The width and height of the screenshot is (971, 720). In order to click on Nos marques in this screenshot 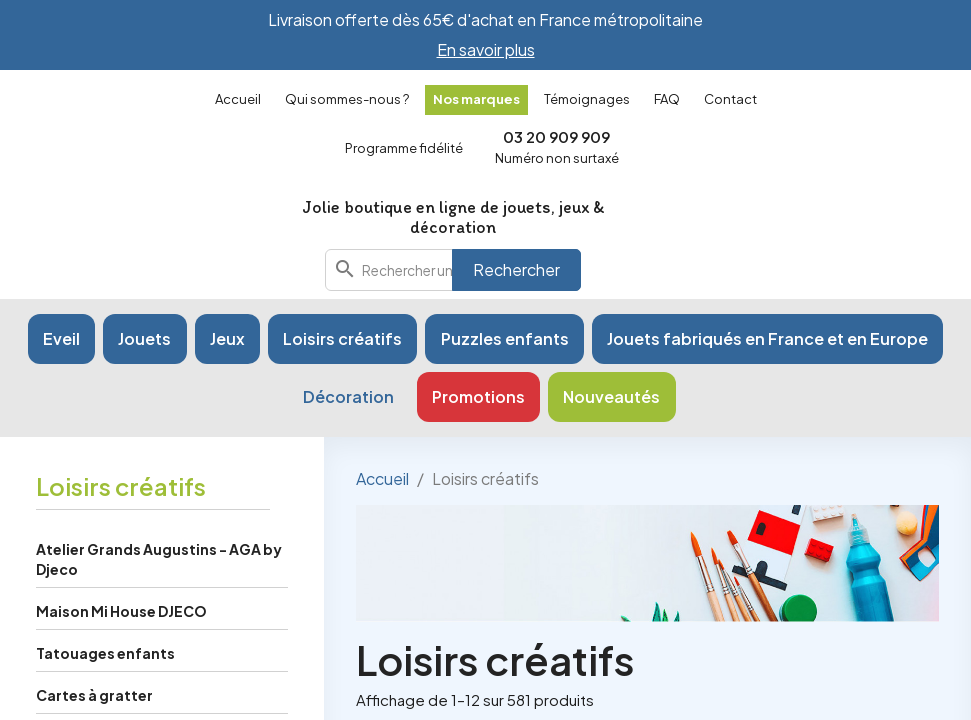, I will do `click(476, 99)`.